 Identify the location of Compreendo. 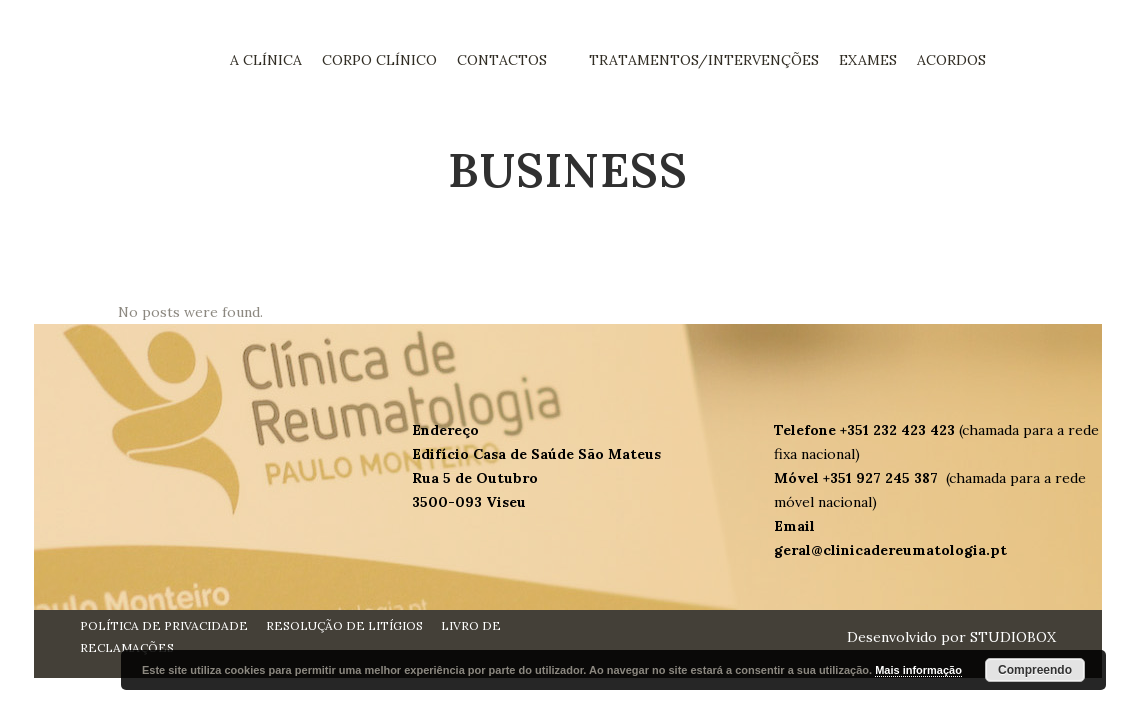
(1035, 670).